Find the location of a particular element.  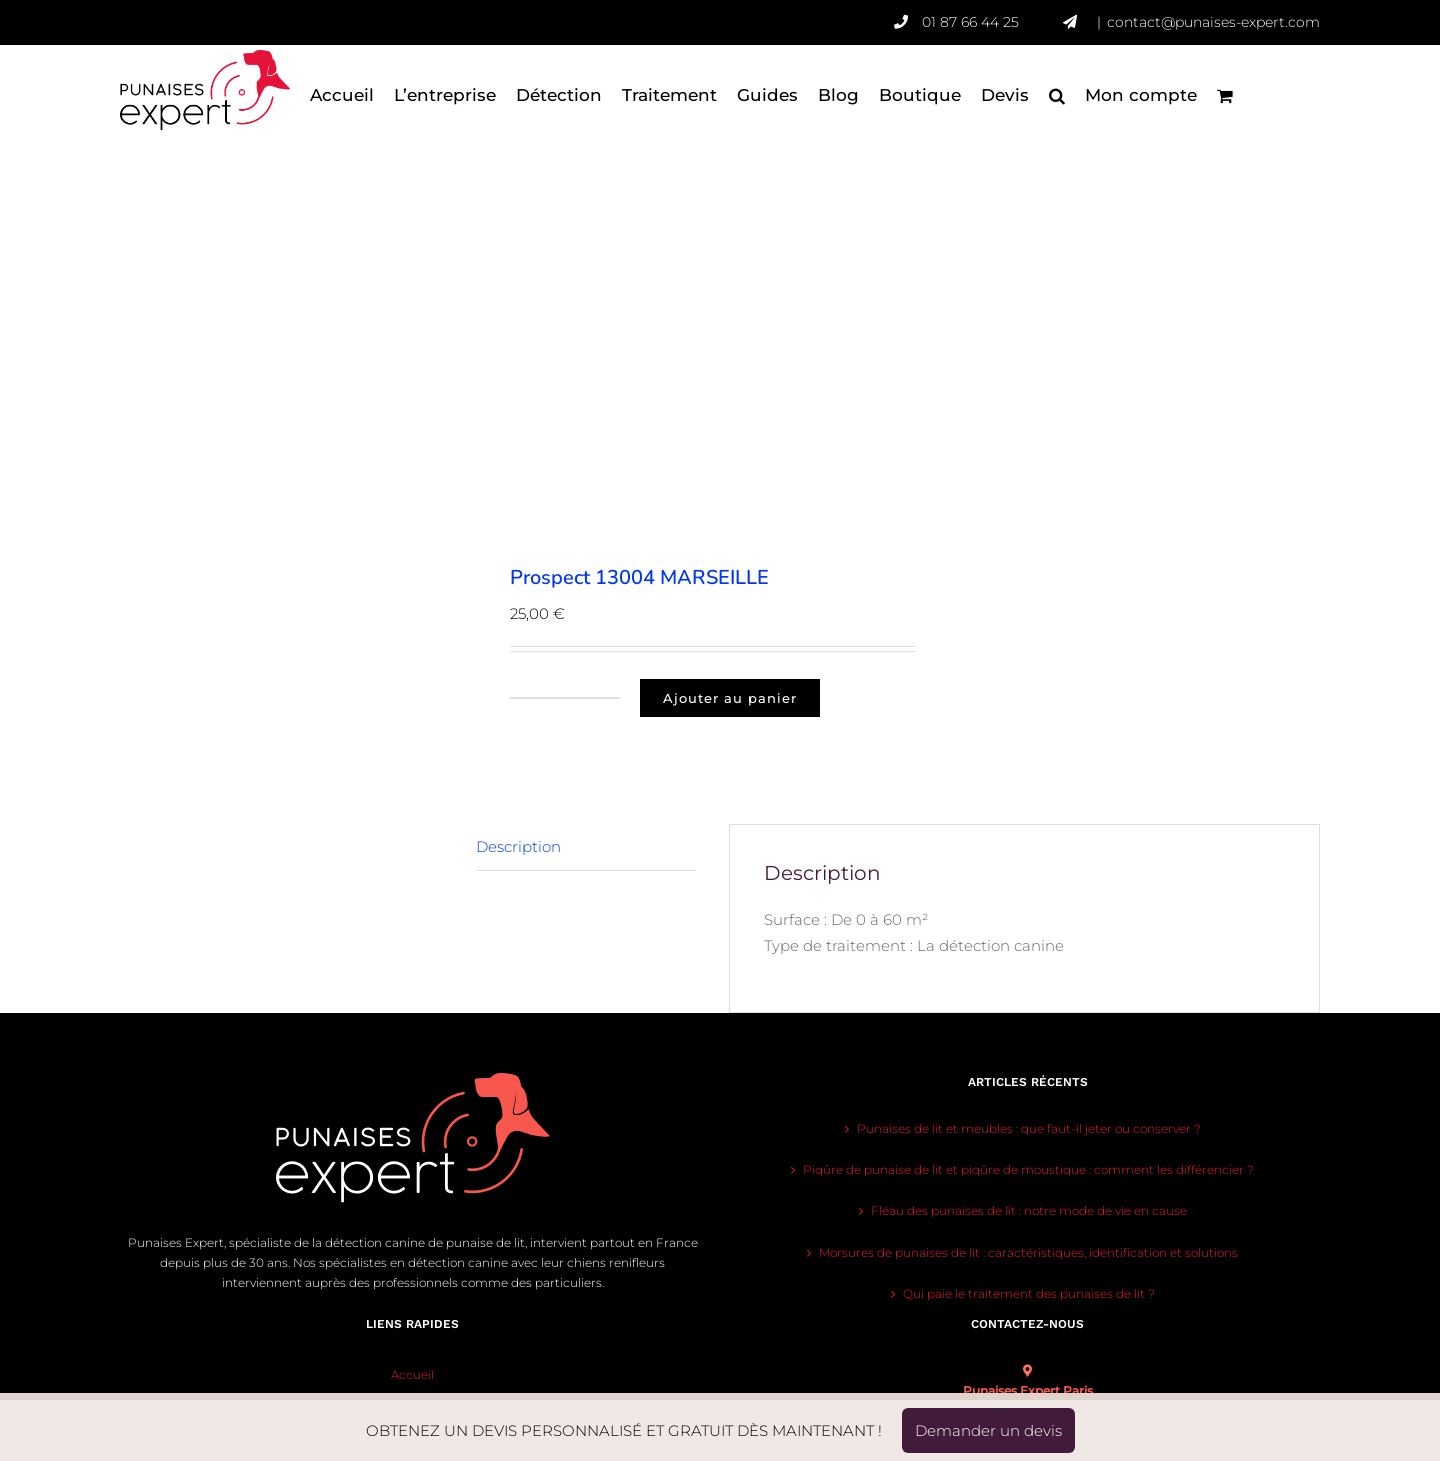

Punaises de lit et meubles : que faut-il jeter ou conserver ? is located at coordinates (1029, 1128).